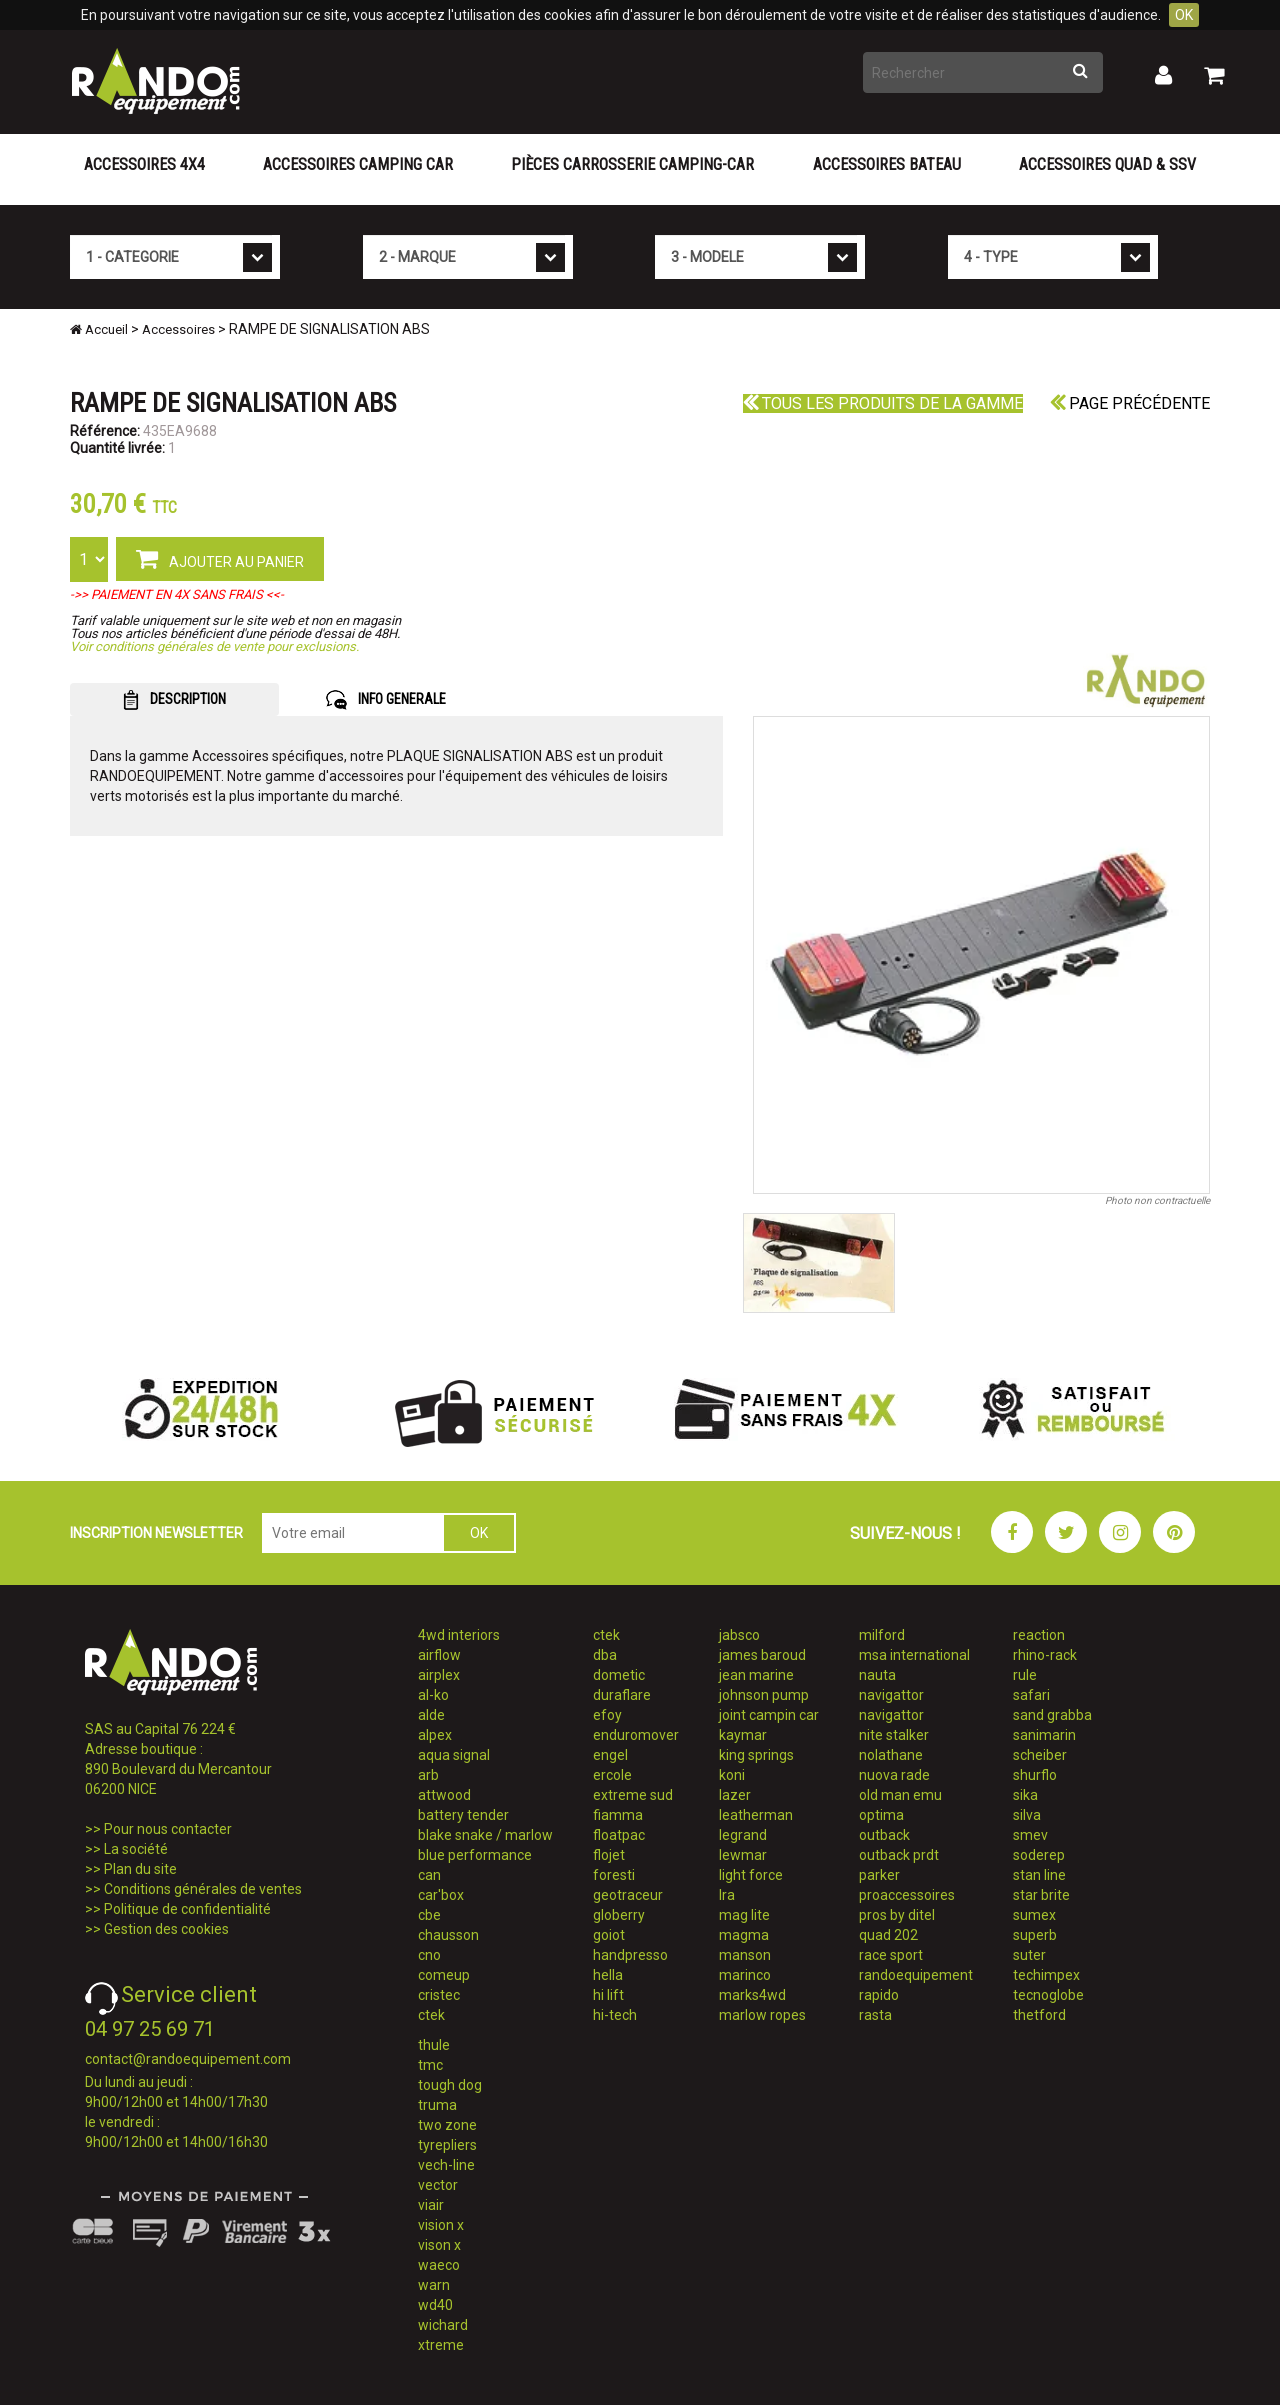 This screenshot has width=1280, height=2405. Describe the element at coordinates (608, 1975) in the screenshot. I see `hella` at that location.